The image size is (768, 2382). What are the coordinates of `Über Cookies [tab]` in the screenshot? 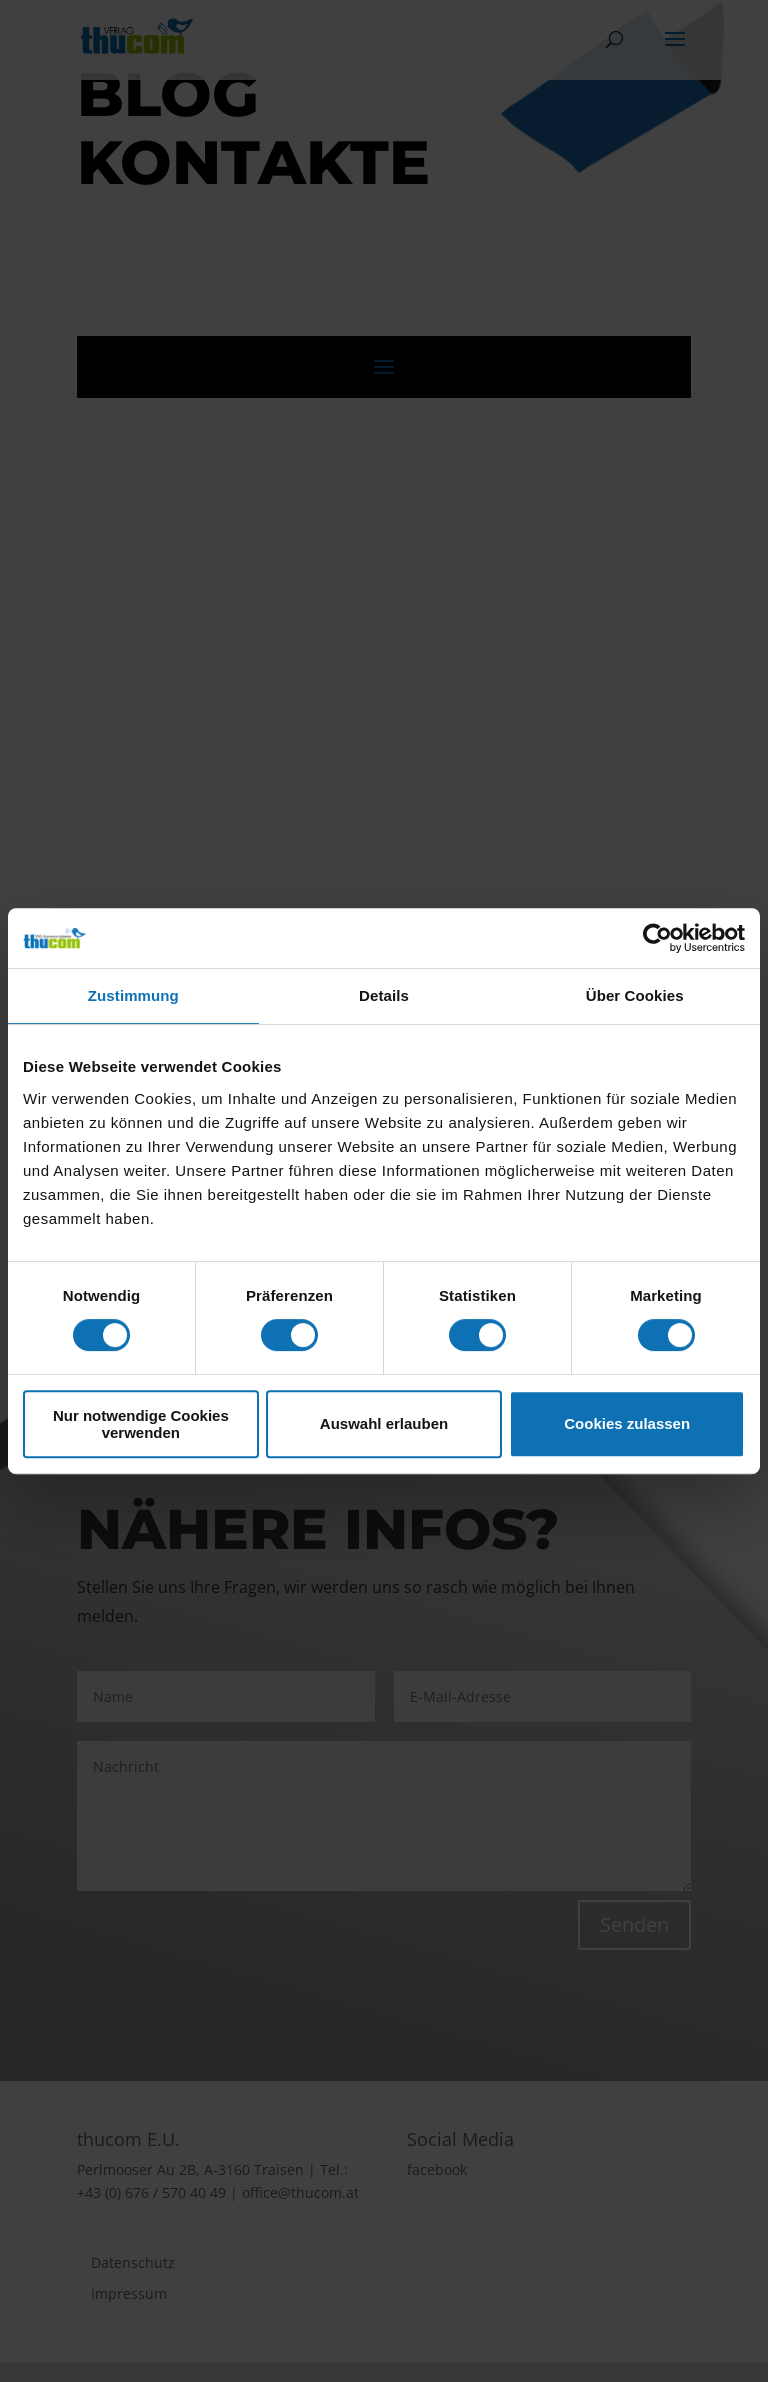 It's located at (635, 995).